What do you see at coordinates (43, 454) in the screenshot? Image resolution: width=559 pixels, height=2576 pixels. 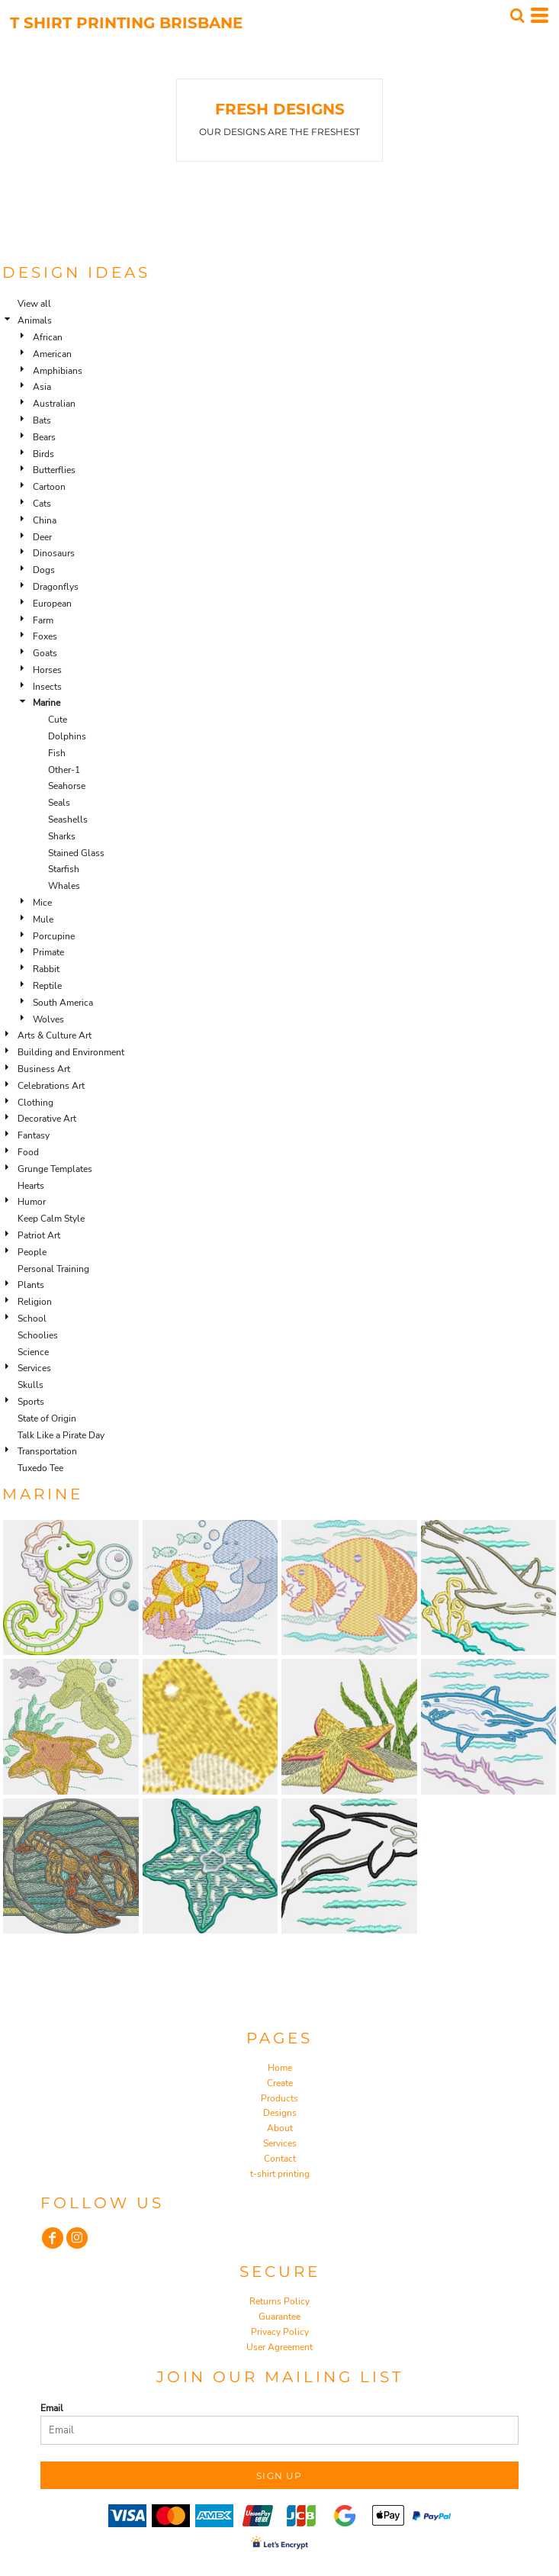 I see `Birds` at bounding box center [43, 454].